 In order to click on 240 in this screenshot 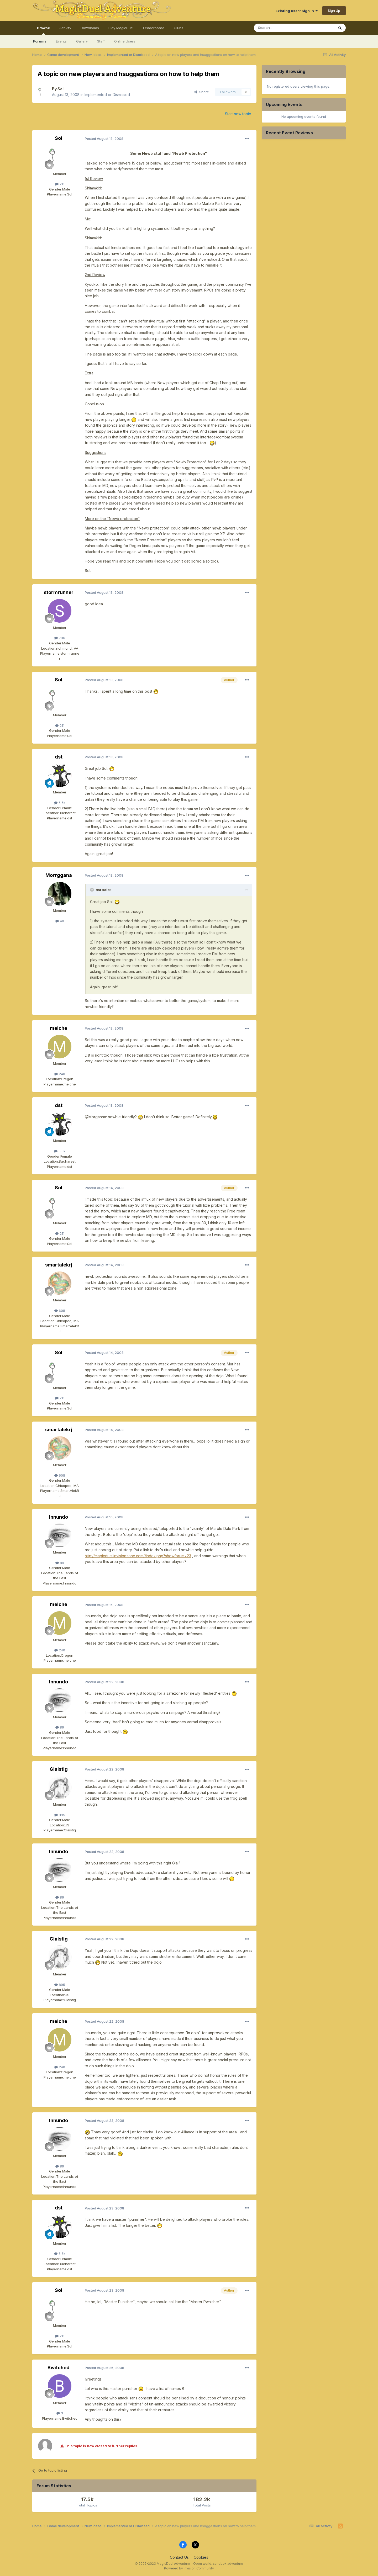, I will do `click(59, 1074)`.